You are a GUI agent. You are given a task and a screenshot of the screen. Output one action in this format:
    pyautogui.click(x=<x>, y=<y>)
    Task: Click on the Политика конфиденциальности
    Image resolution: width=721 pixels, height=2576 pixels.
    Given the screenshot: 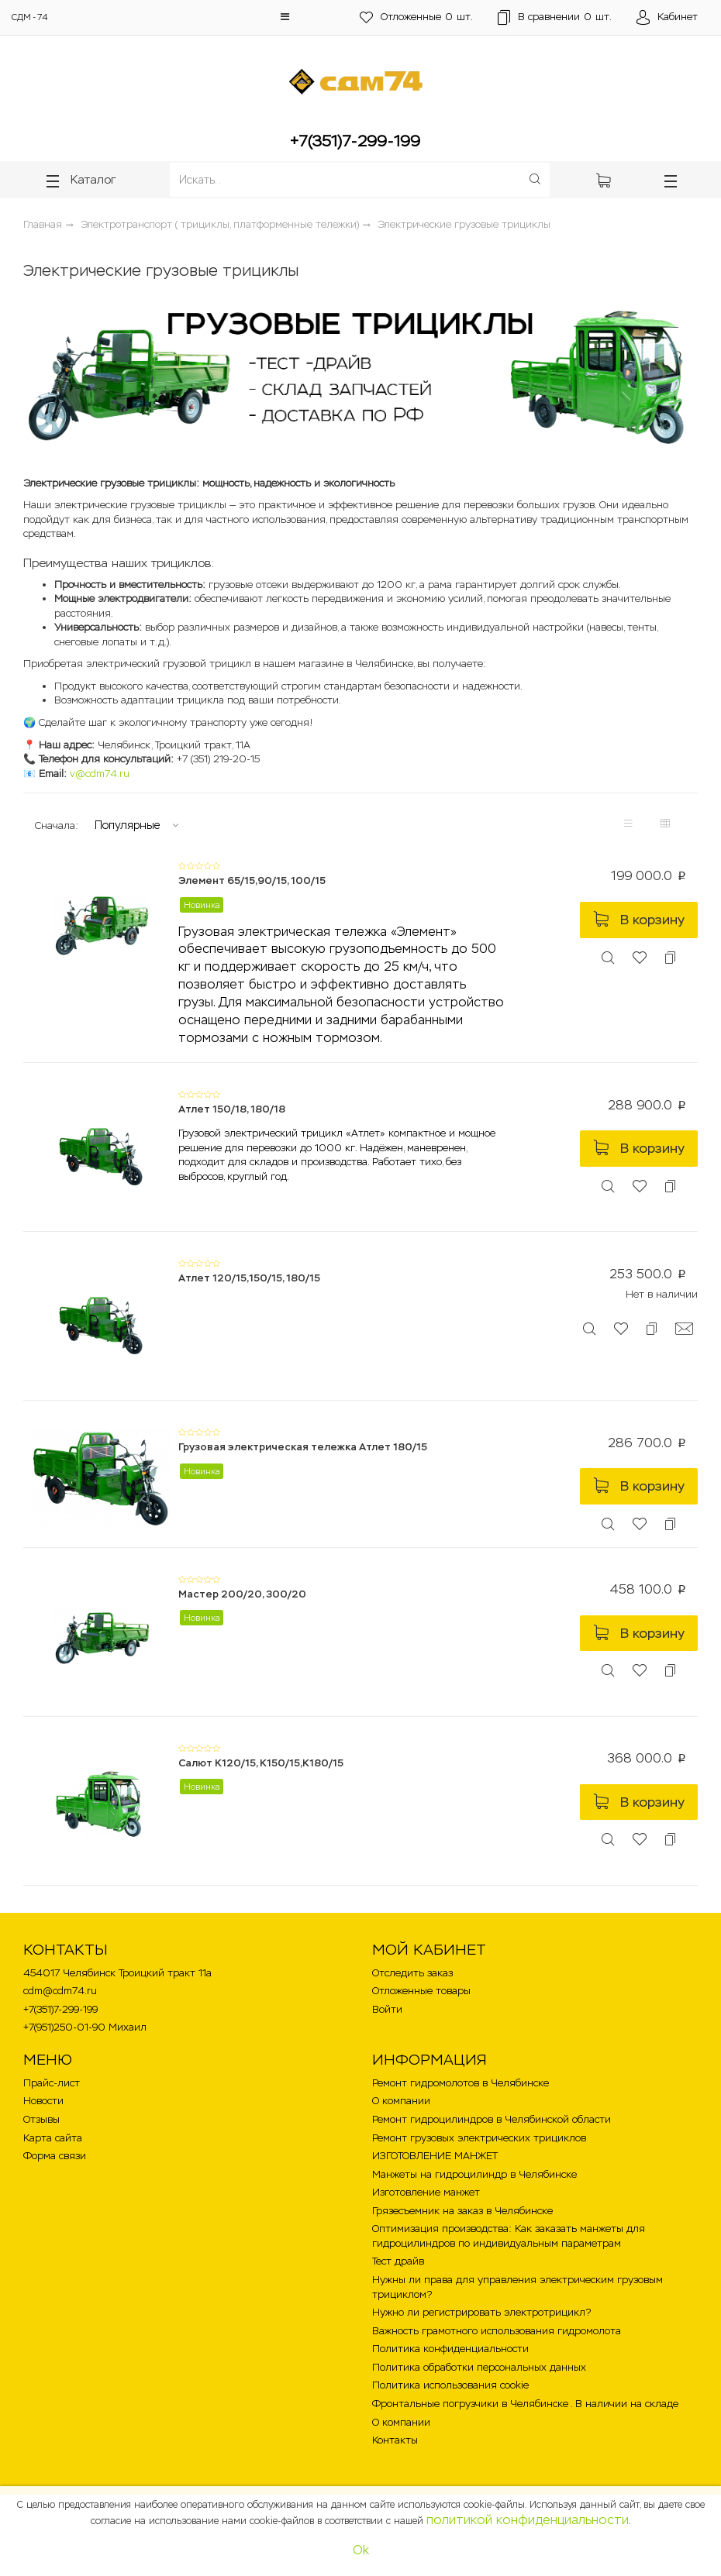 What is the action you would take?
    pyautogui.click(x=450, y=2348)
    